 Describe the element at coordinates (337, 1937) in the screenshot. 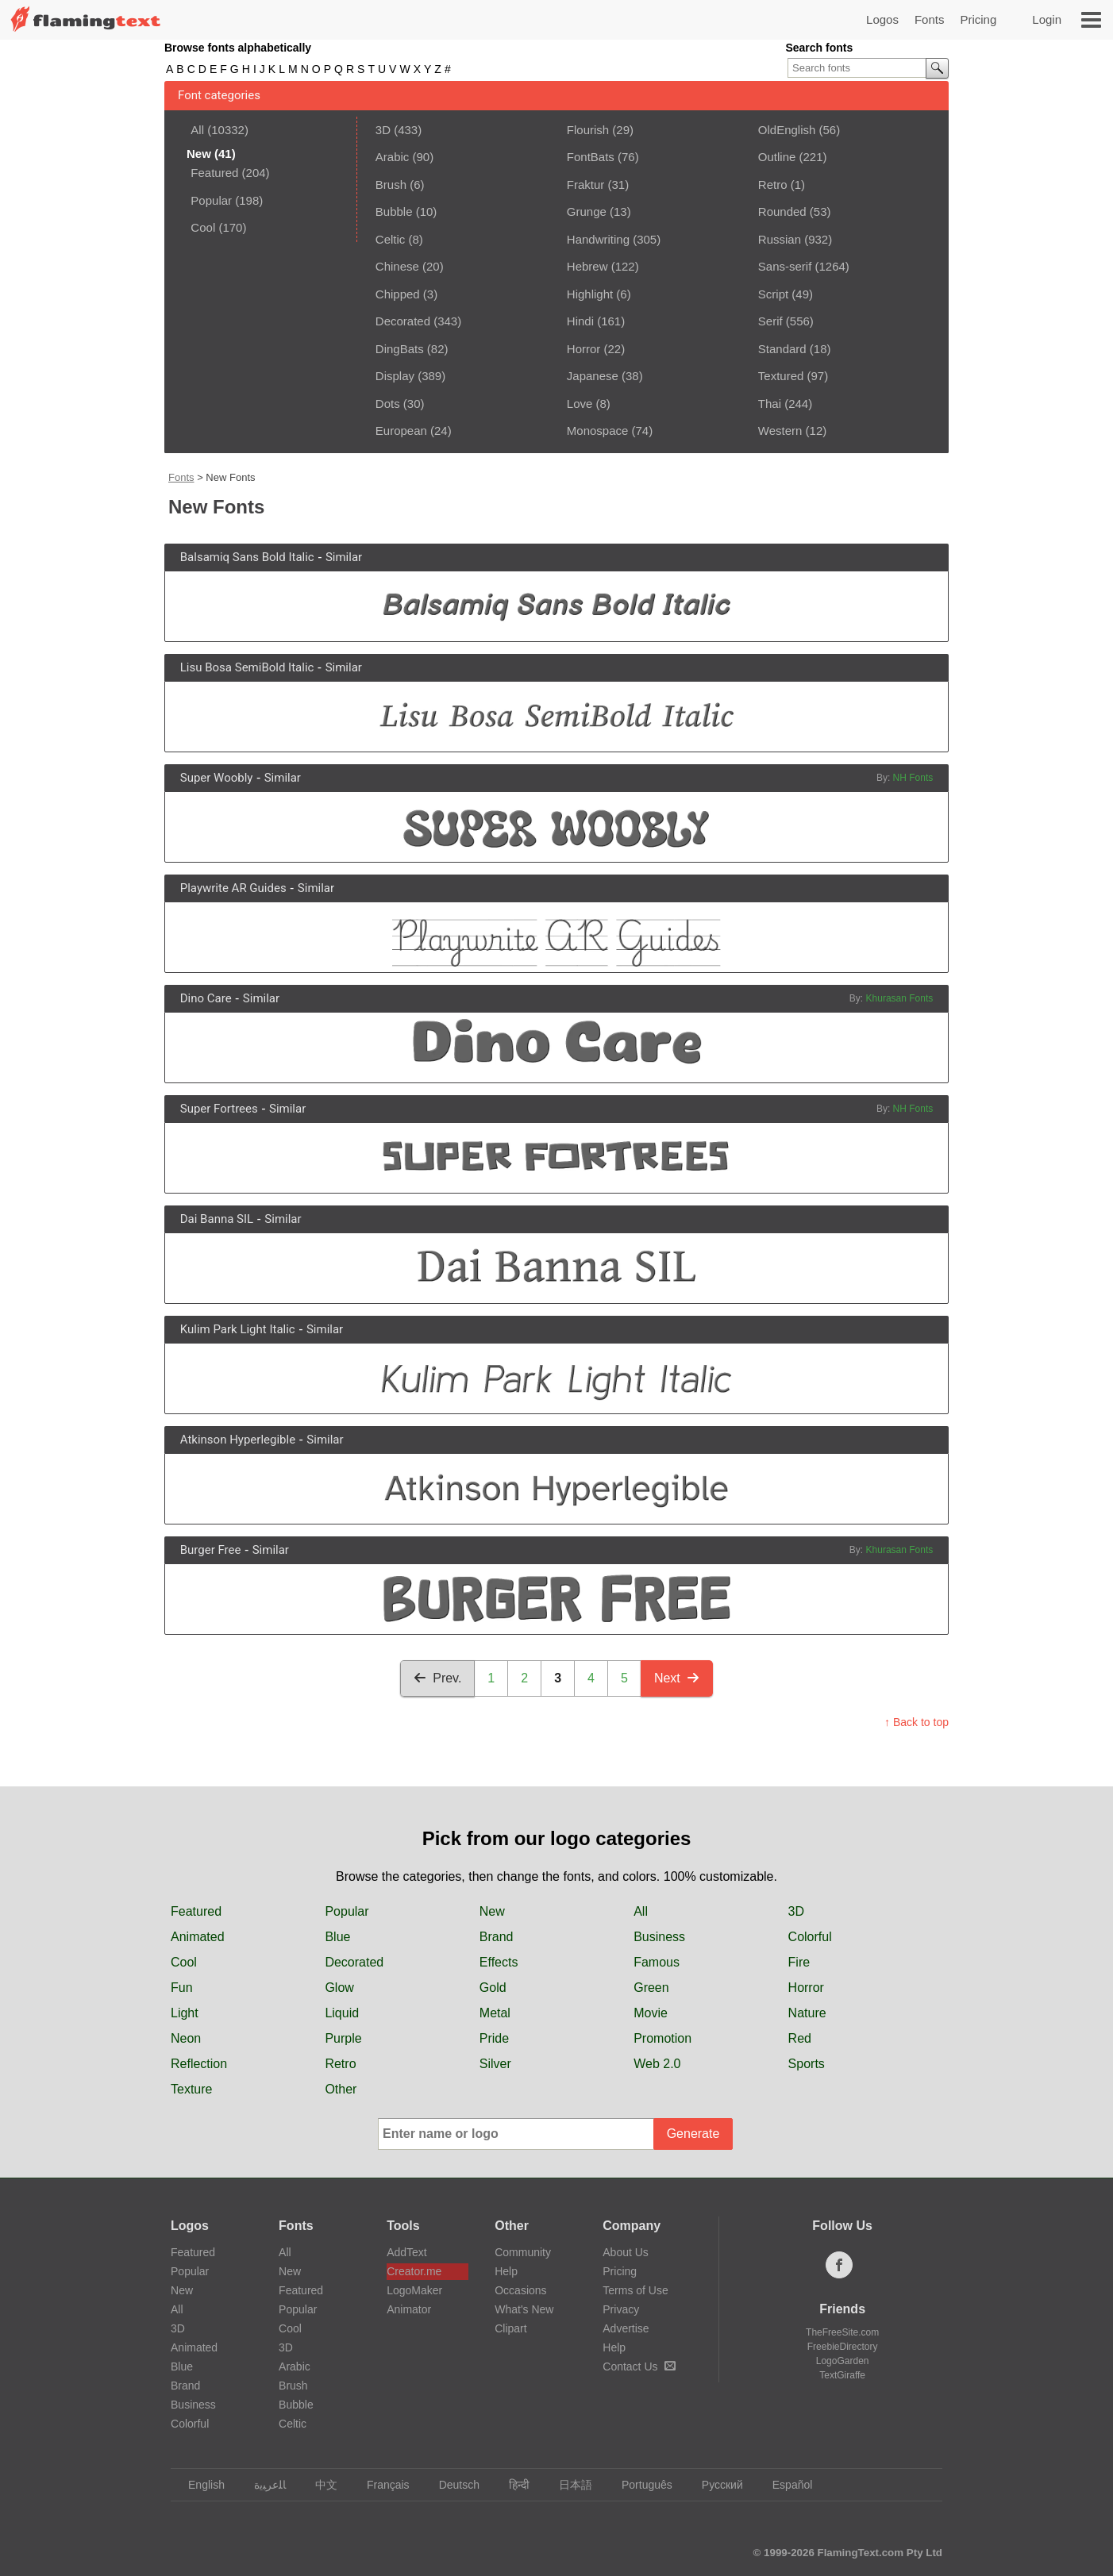

I see `Blue` at that location.